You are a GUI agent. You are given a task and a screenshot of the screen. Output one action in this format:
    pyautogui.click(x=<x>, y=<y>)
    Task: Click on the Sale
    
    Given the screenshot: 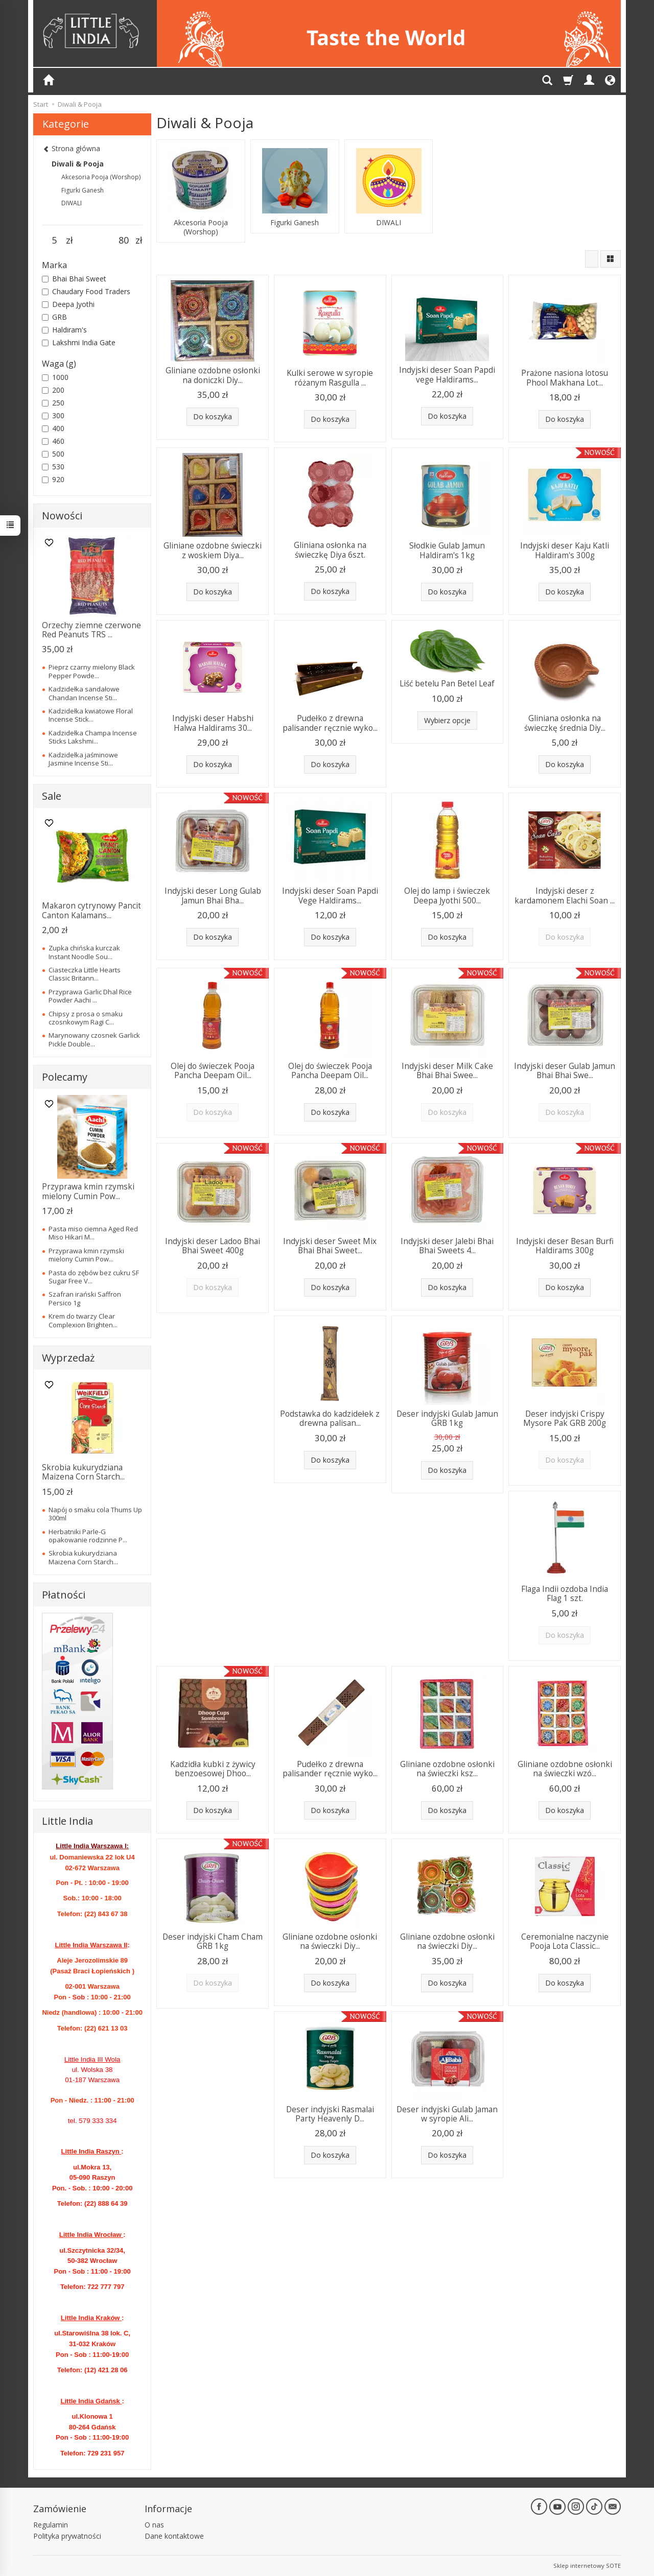 What is the action you would take?
    pyautogui.click(x=51, y=796)
    